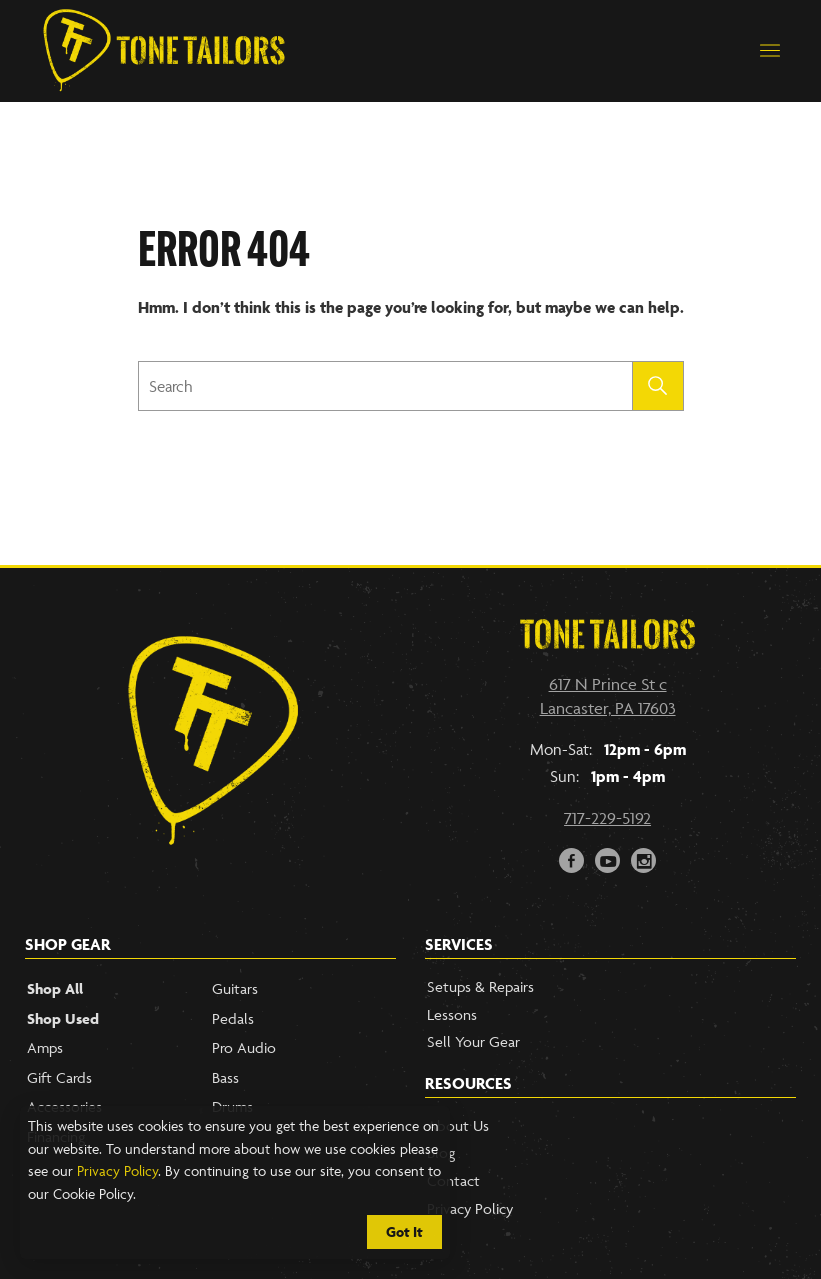 Image resolution: width=821 pixels, height=1279 pixels. What do you see at coordinates (452, 1014) in the screenshot?
I see `Lessons` at bounding box center [452, 1014].